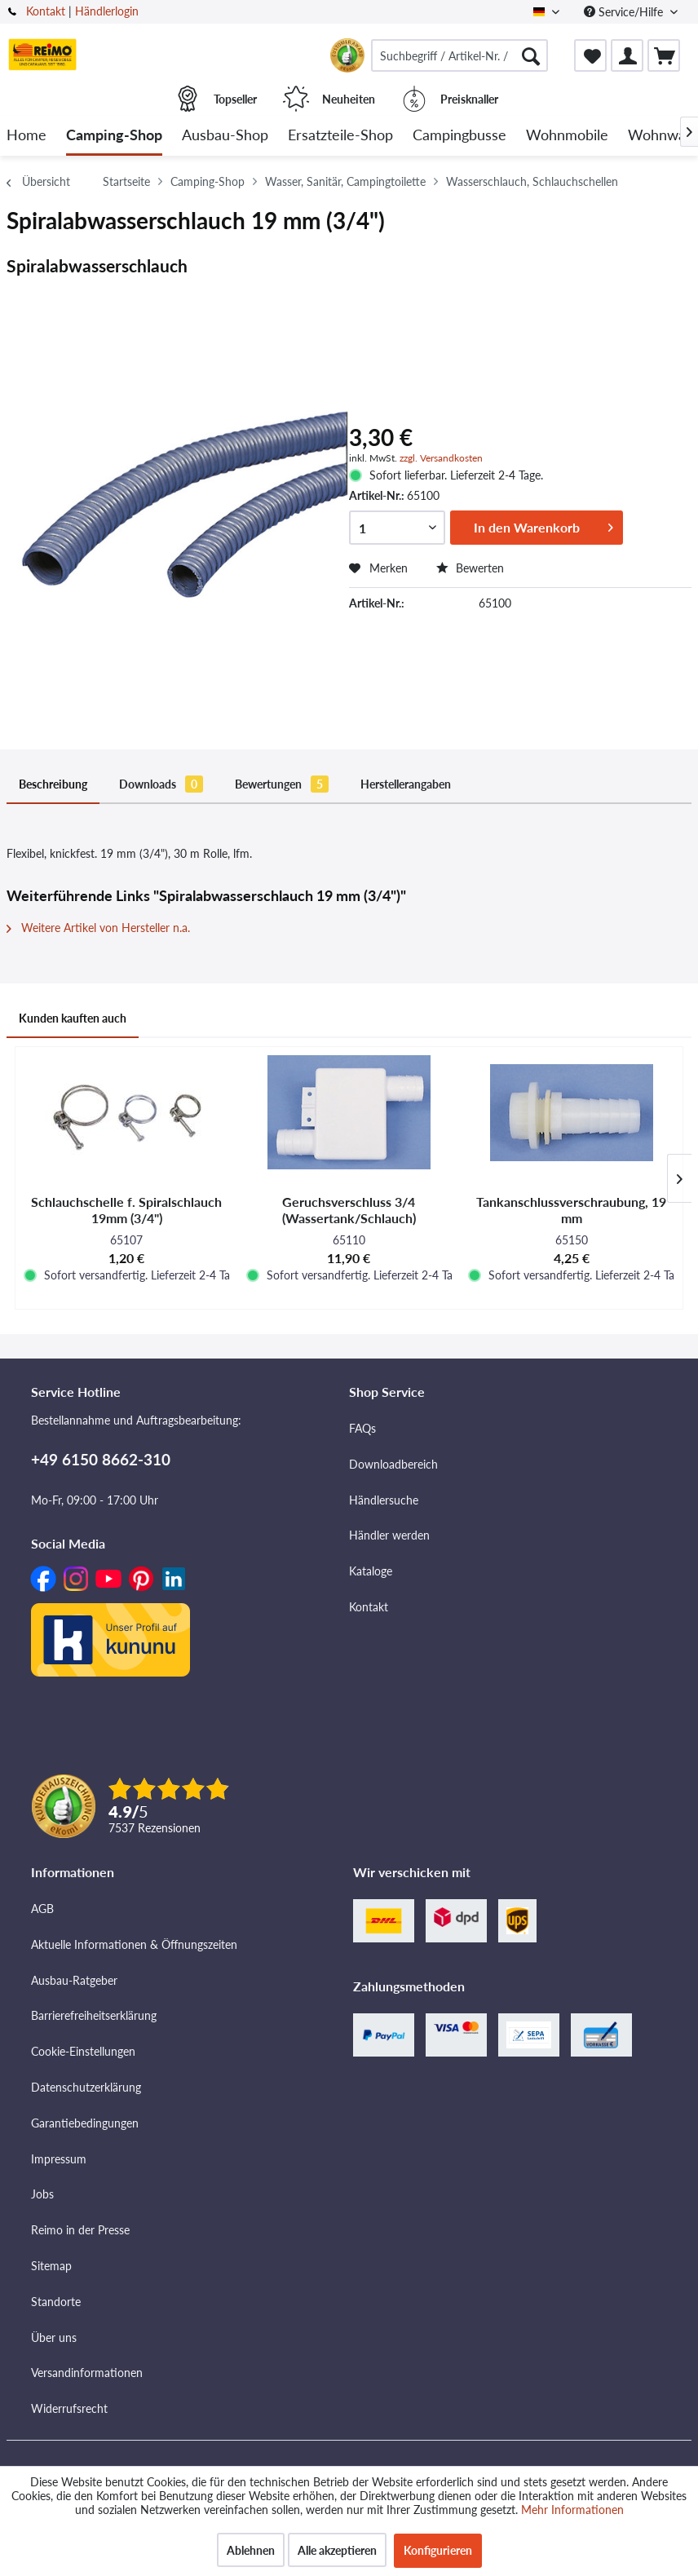 This screenshot has width=698, height=2576. I want to click on Garantiebedingungen, so click(85, 2123).